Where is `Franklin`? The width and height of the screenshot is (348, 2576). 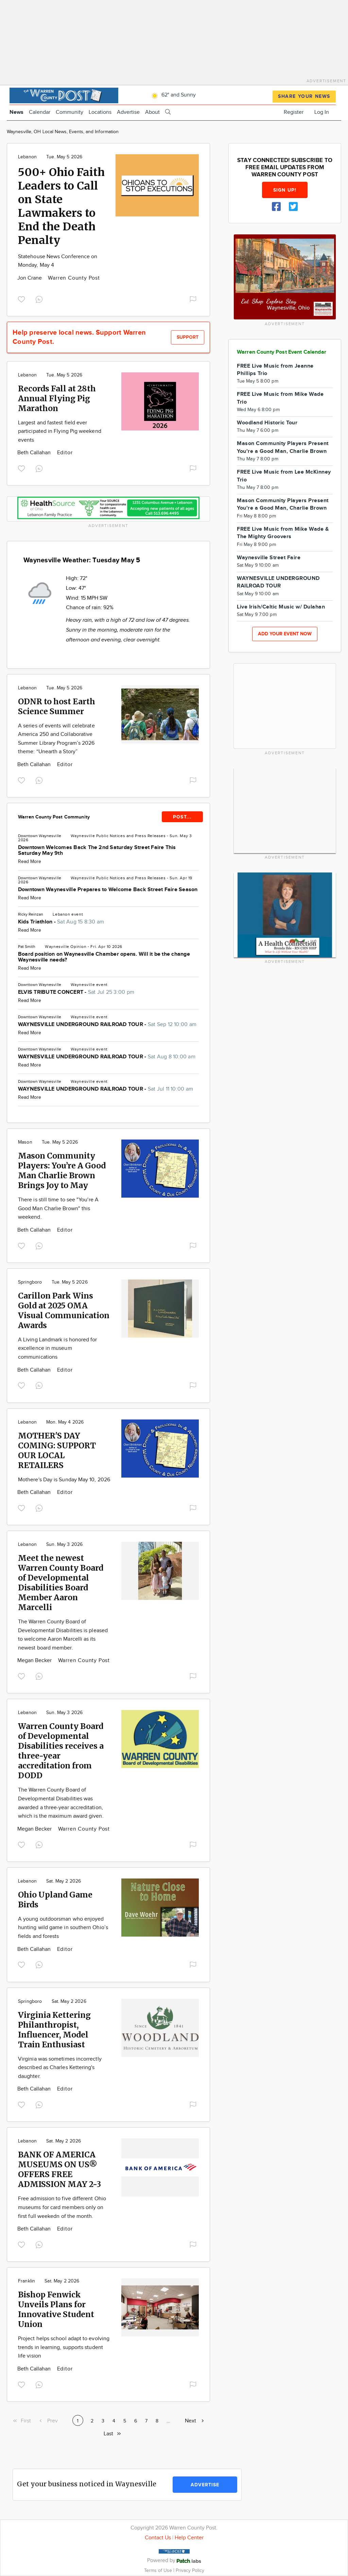 Franklin is located at coordinates (26, 2281).